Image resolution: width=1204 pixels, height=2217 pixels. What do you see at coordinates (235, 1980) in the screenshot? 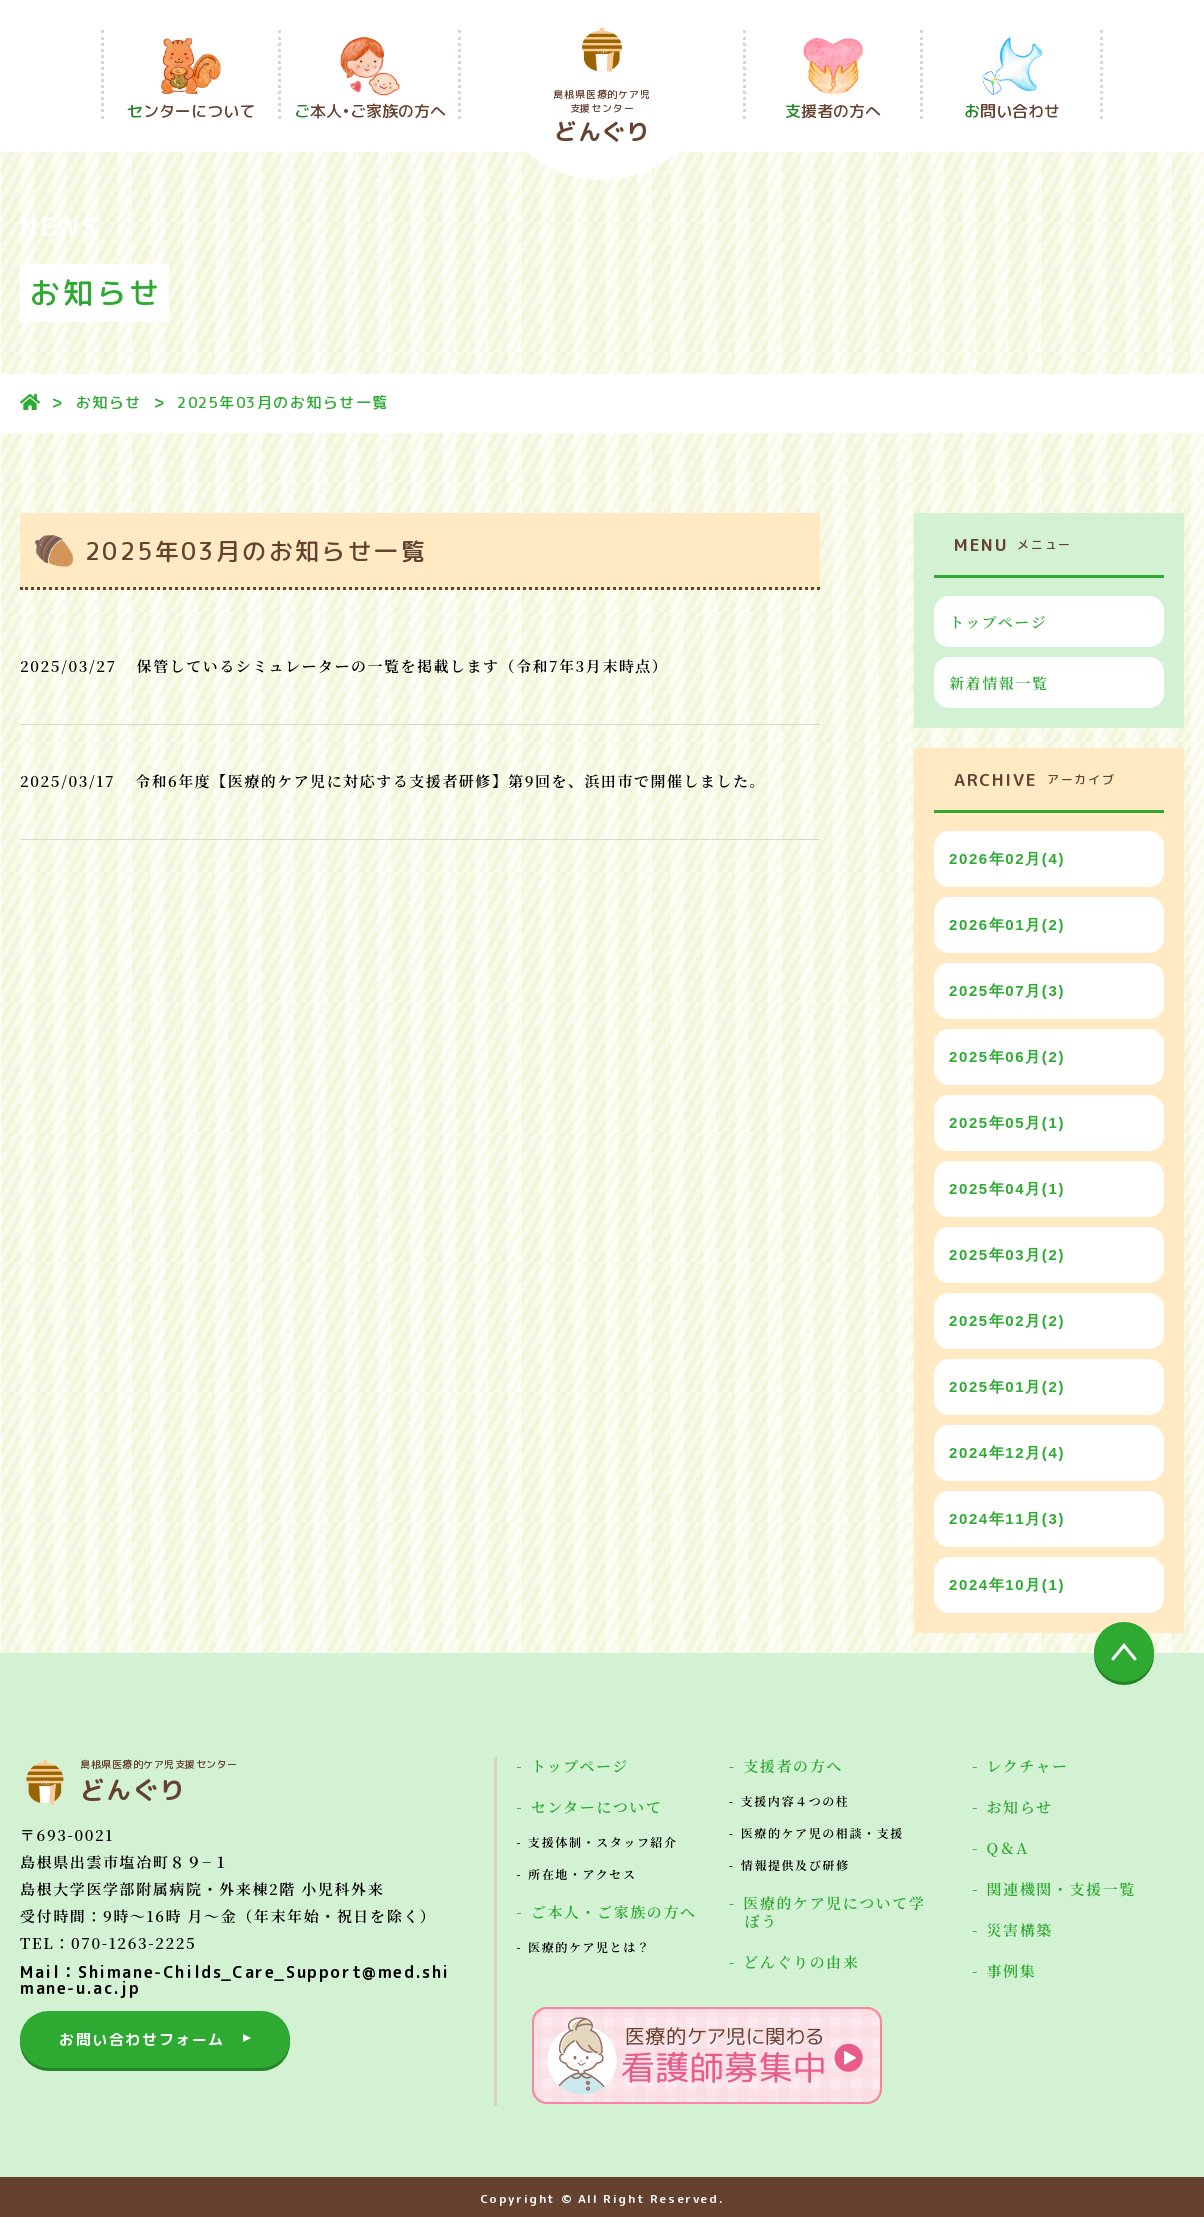
I see `Mail：Shimane-Childs_Care_Support@med.shimane-u.ac.jp` at bounding box center [235, 1980].